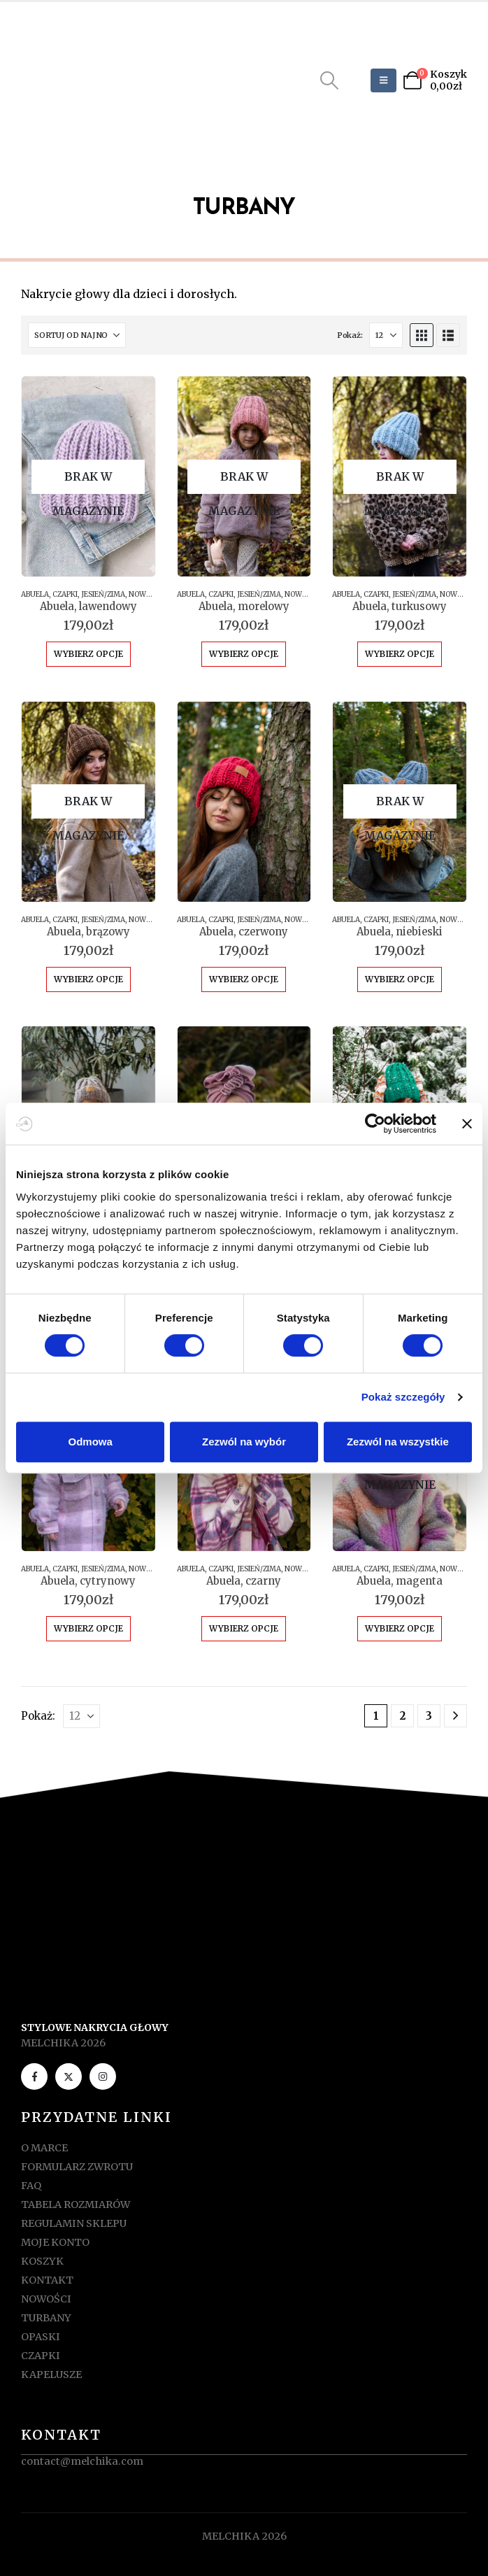  I want to click on Wybierz opcje [Wybierz opcje dla „Abuela, niebieski”], so click(399, 979).